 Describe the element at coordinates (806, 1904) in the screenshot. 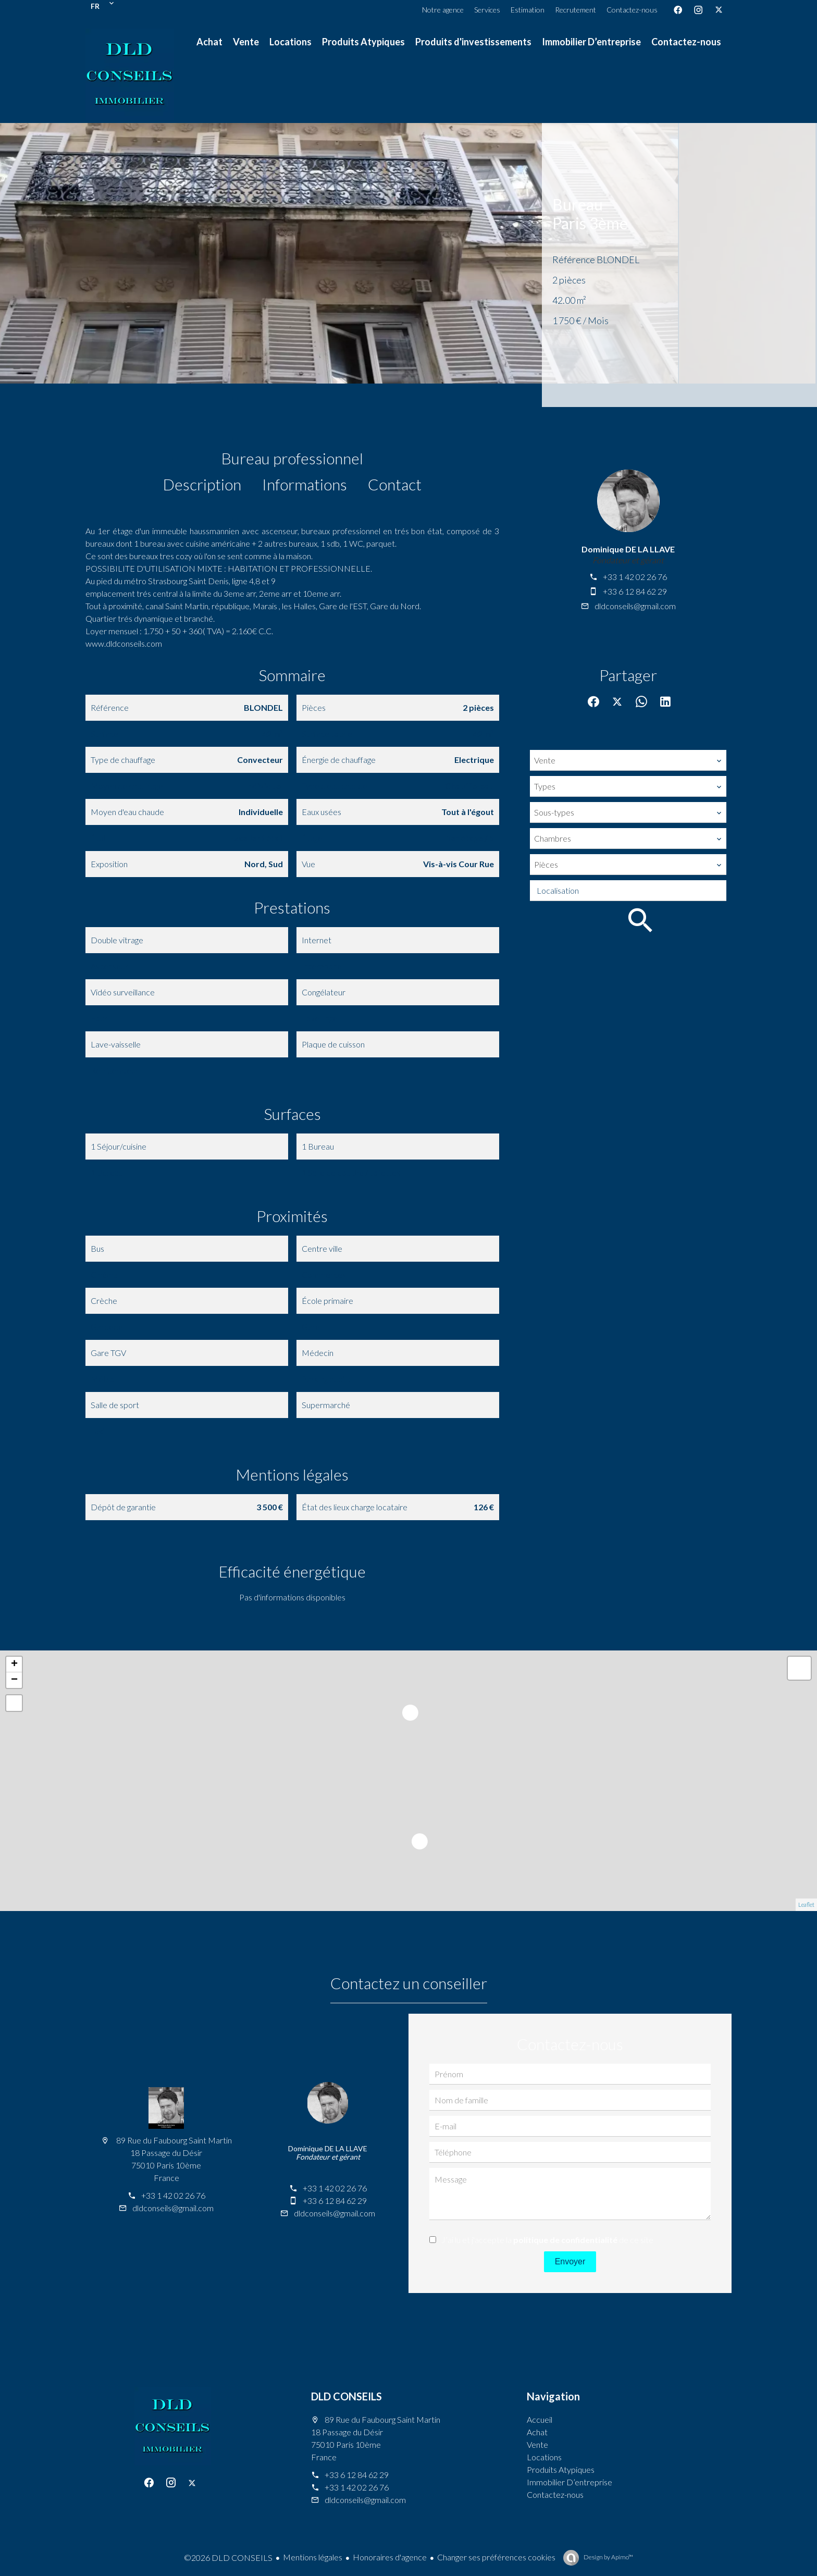

I see `Leaflet` at that location.